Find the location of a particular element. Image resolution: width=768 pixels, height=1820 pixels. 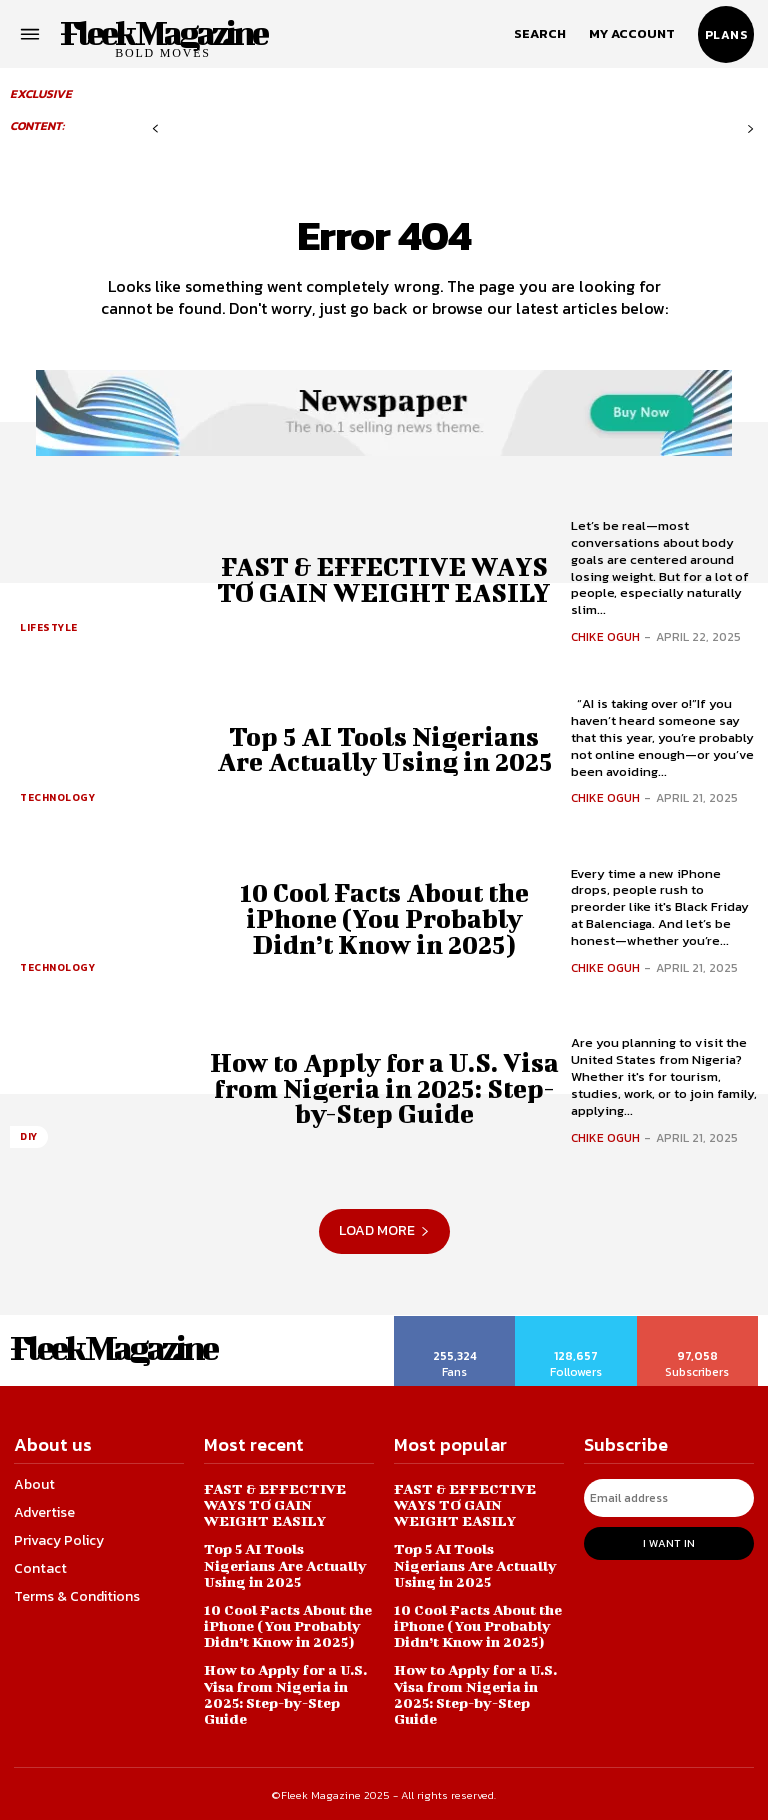

How to Apply for a U.S. Visa from Nigeria in 2025: Step-by-Step Guide is located at coordinates (384, 1088).